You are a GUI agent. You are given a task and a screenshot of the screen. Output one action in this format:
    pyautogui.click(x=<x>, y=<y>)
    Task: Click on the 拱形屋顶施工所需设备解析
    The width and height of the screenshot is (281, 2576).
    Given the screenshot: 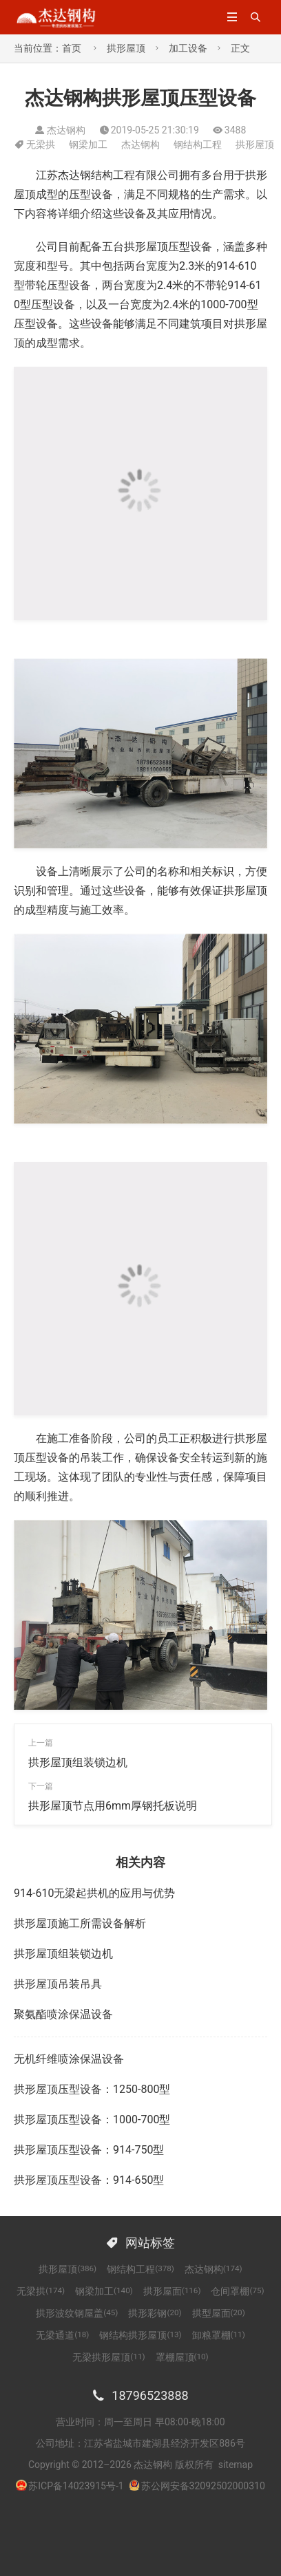 What is the action you would take?
    pyautogui.click(x=80, y=1923)
    